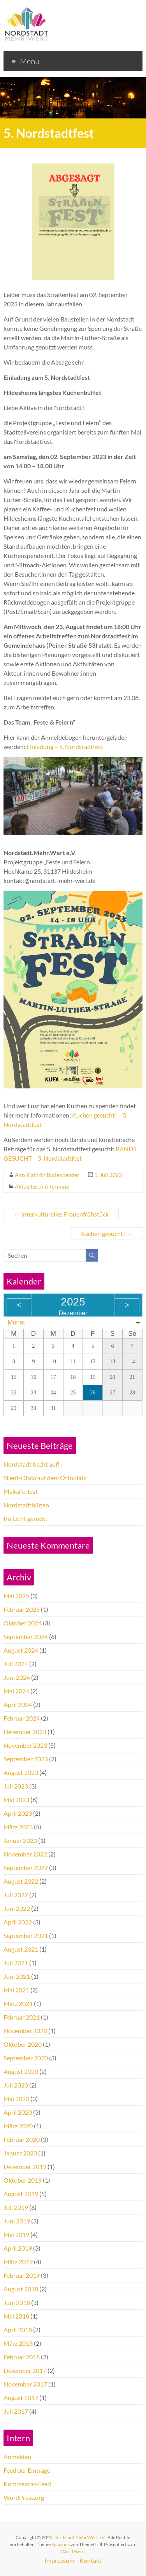  Describe the element at coordinates (16, 2316) in the screenshot. I see `Mai 2018` at that location.